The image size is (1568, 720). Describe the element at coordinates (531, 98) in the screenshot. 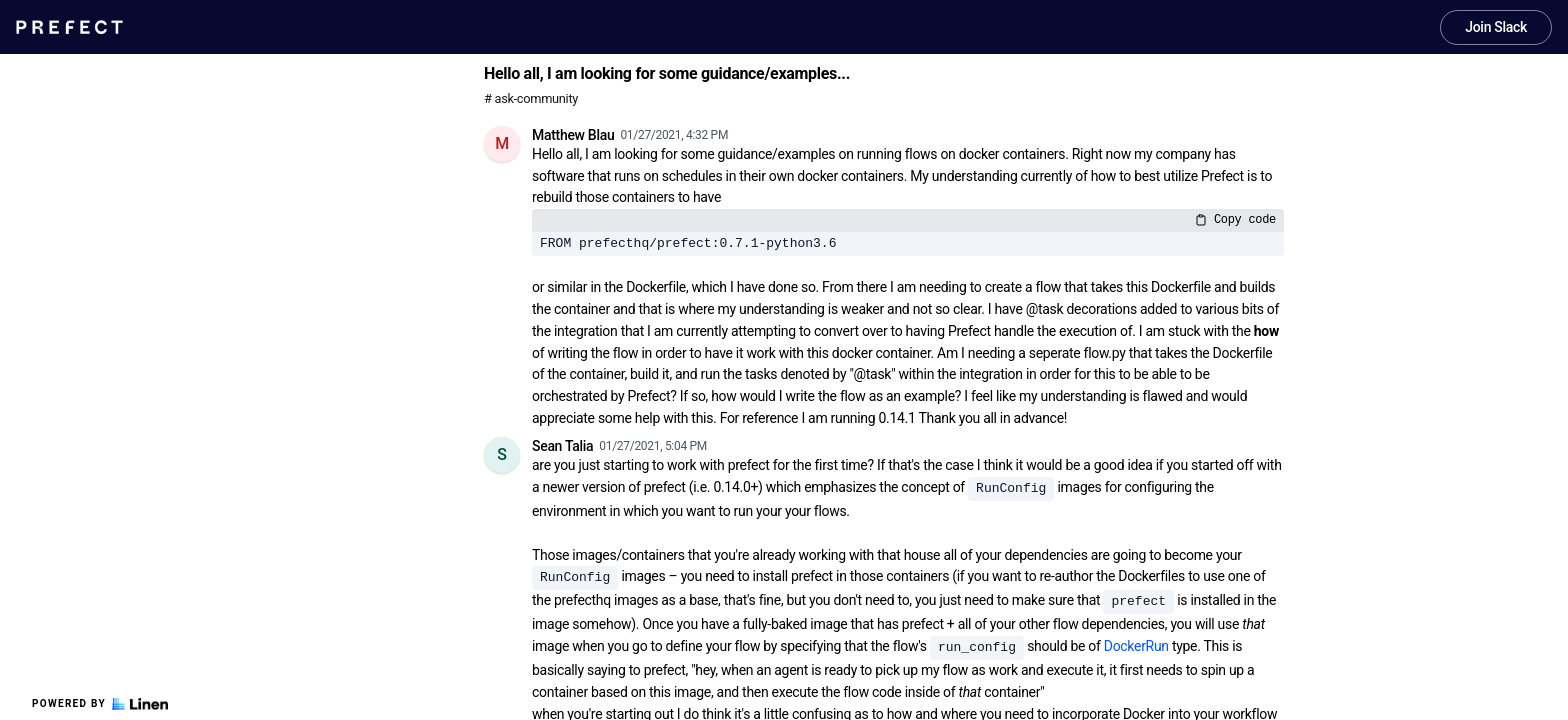

I see `# ask-community` at that location.